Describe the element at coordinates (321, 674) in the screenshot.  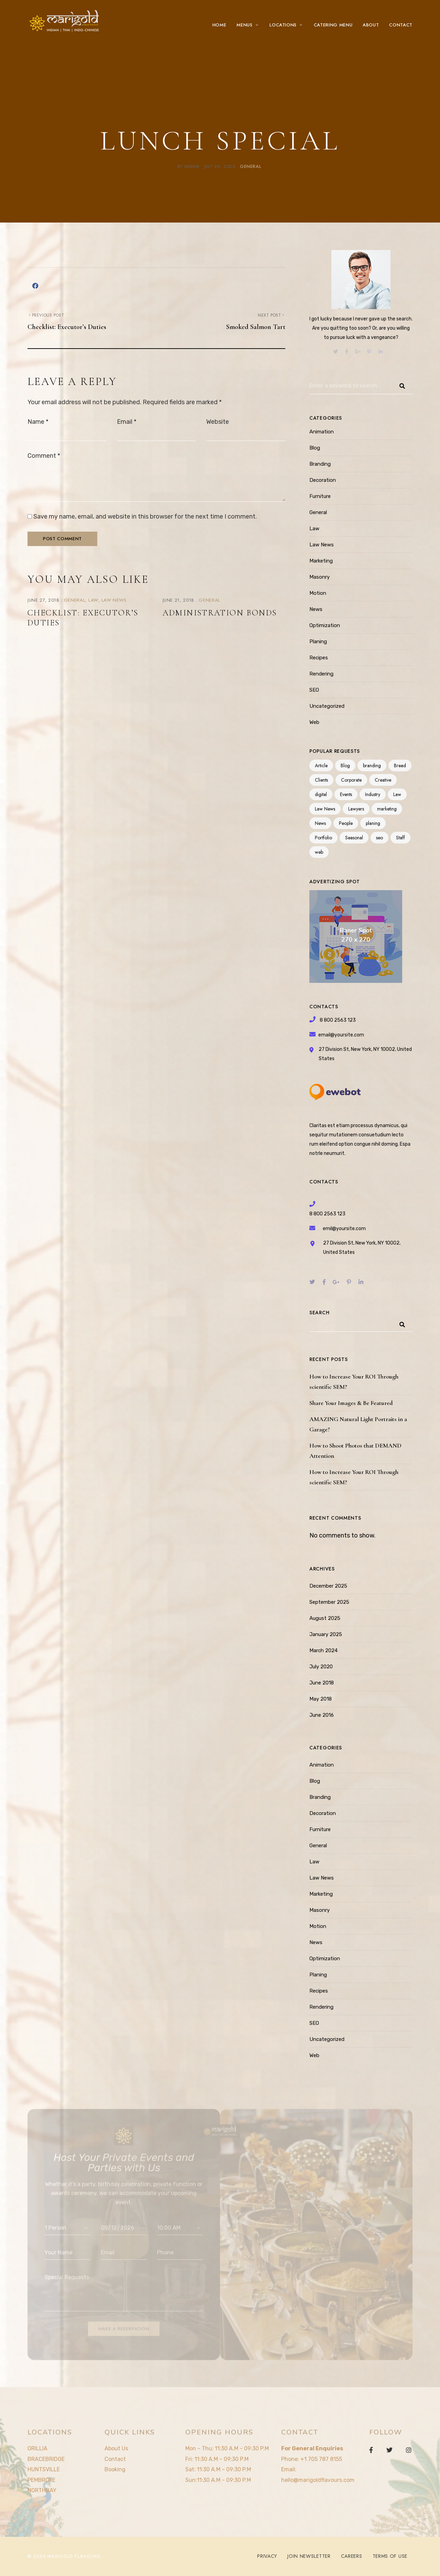
I see `Rendering` at that location.